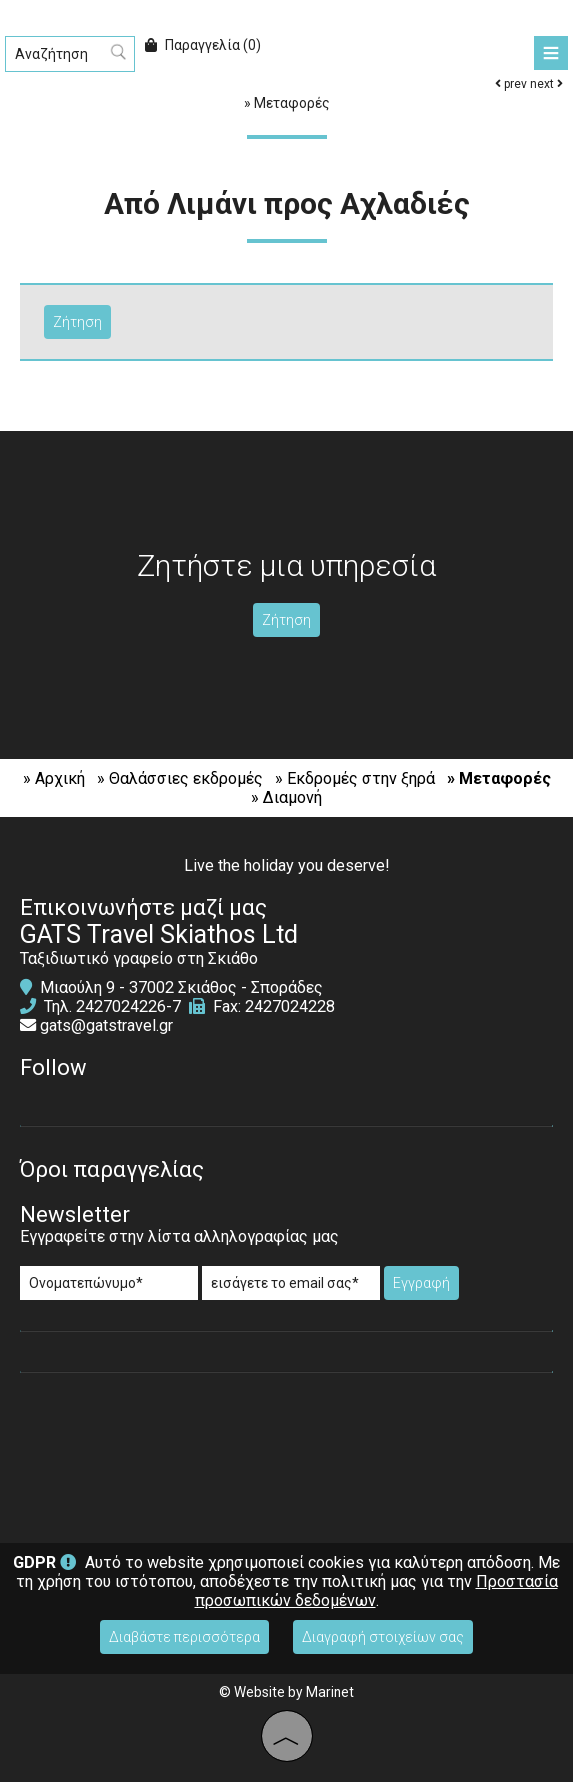 The width and height of the screenshot is (573, 1782). What do you see at coordinates (139, 958) in the screenshot?
I see `Ταξιδιωτικό γραφείο στη Σκιάθο` at bounding box center [139, 958].